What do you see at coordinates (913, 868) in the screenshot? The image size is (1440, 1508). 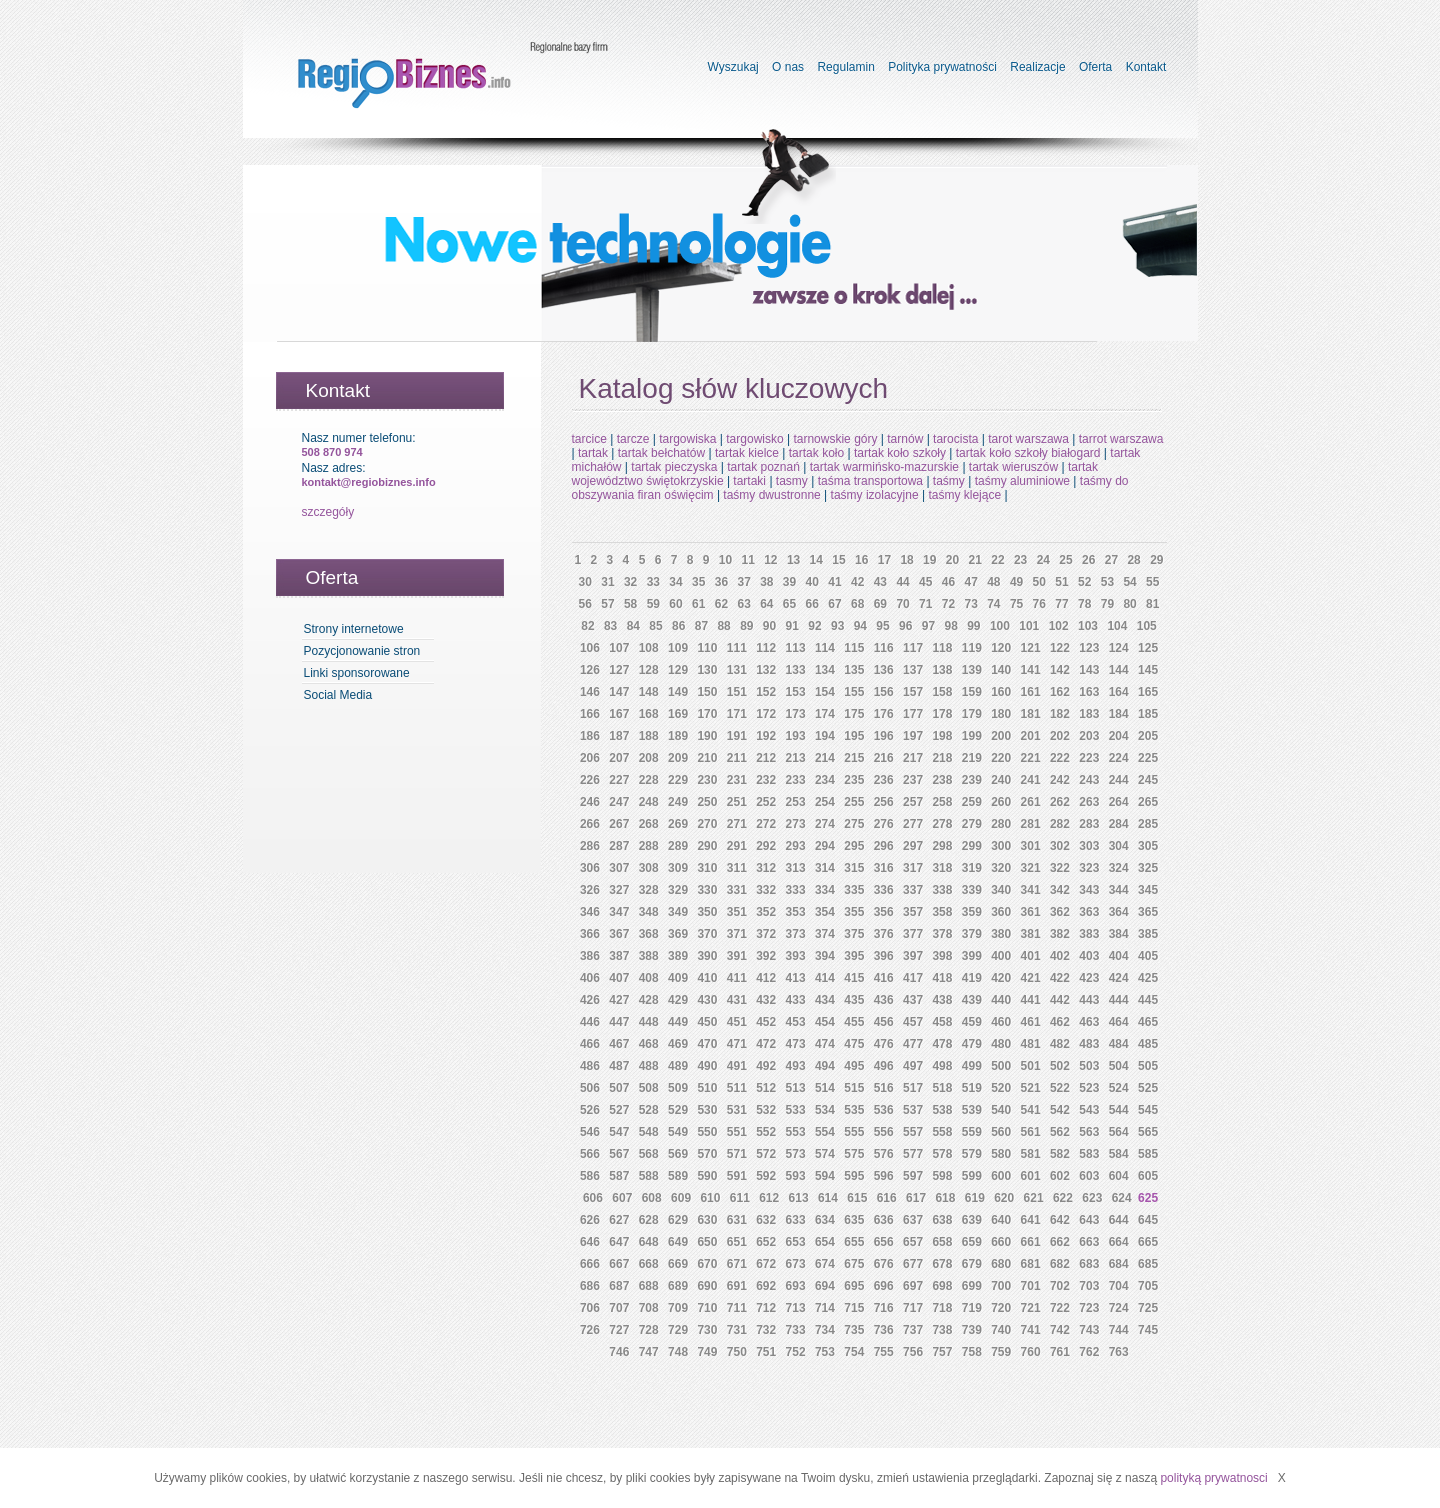 I see `317` at bounding box center [913, 868].